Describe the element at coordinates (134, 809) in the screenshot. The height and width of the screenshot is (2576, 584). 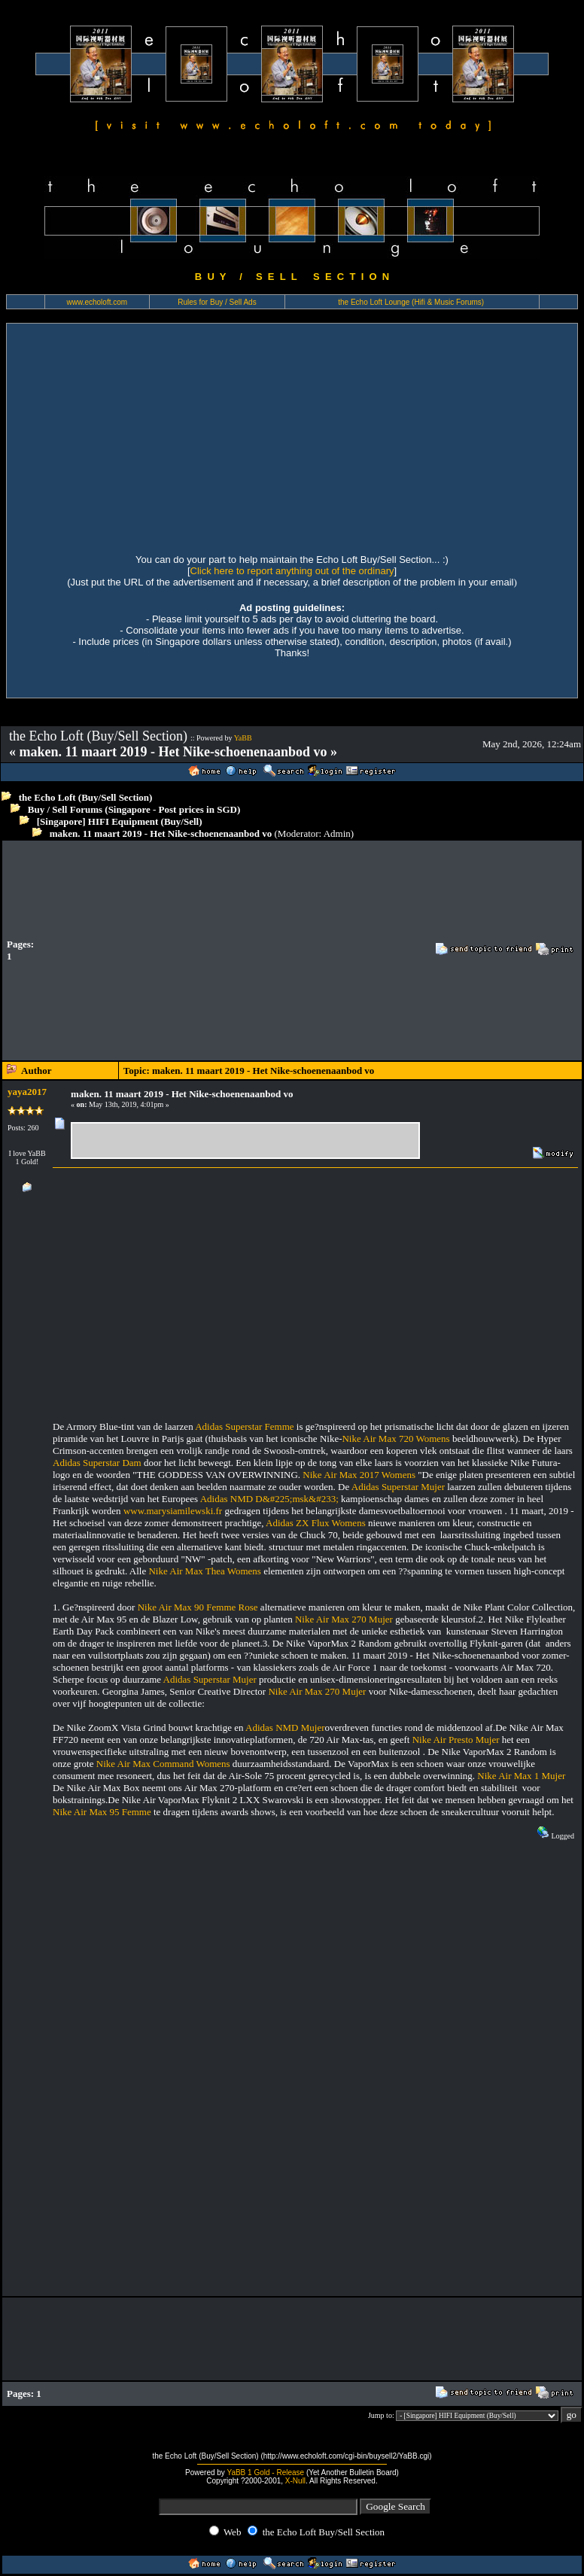
I see `Buy / Sell Forums (Singapore - Post prices in SGD)` at that location.